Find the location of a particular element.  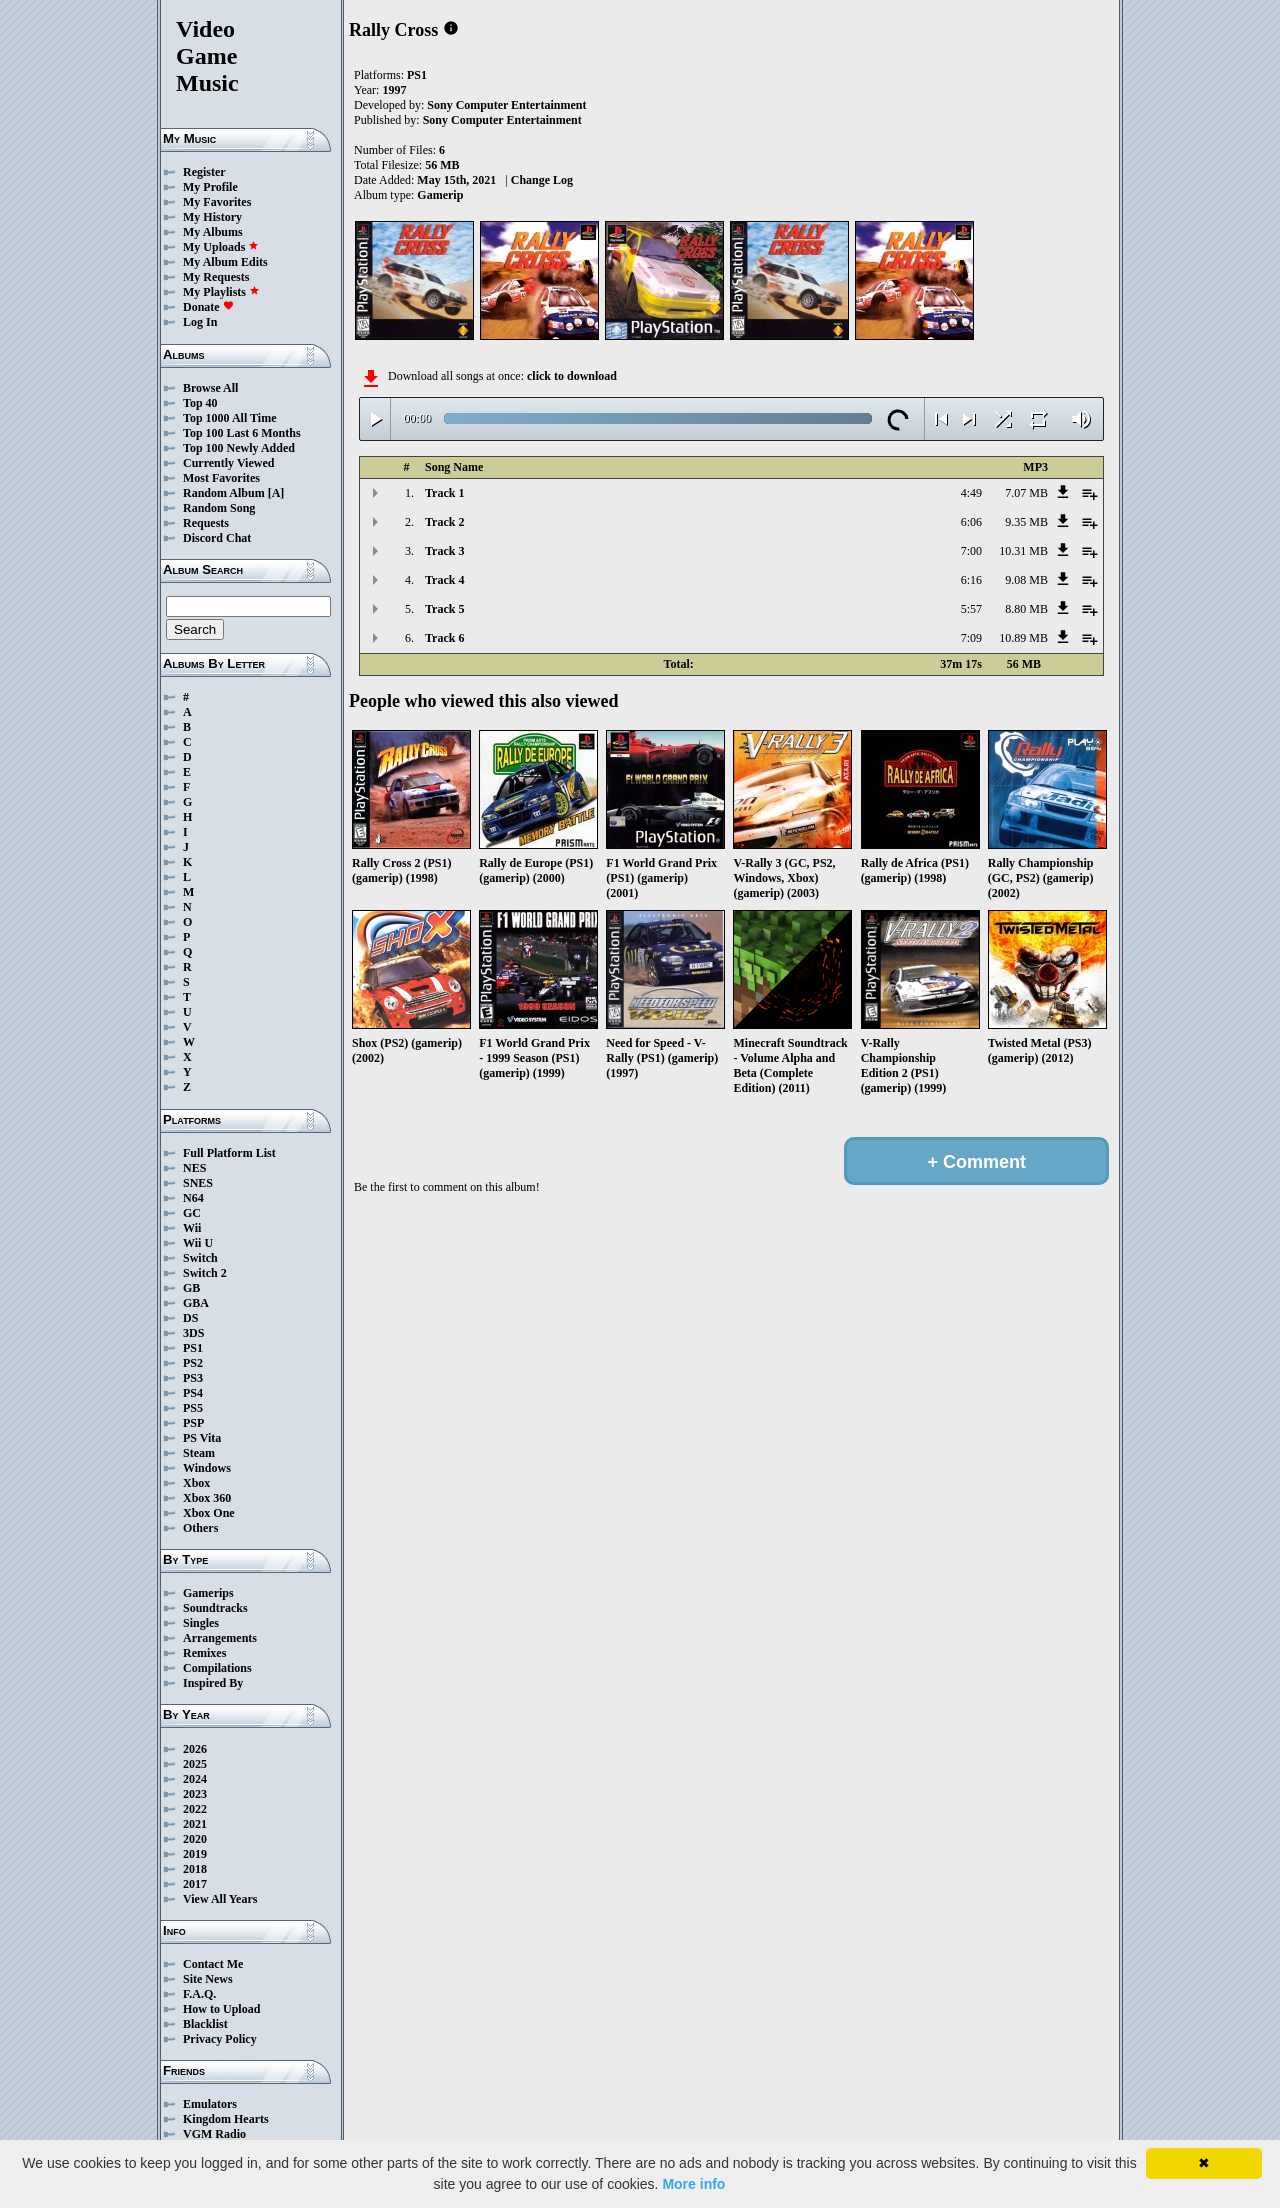

Compilations is located at coordinates (217, 1668).